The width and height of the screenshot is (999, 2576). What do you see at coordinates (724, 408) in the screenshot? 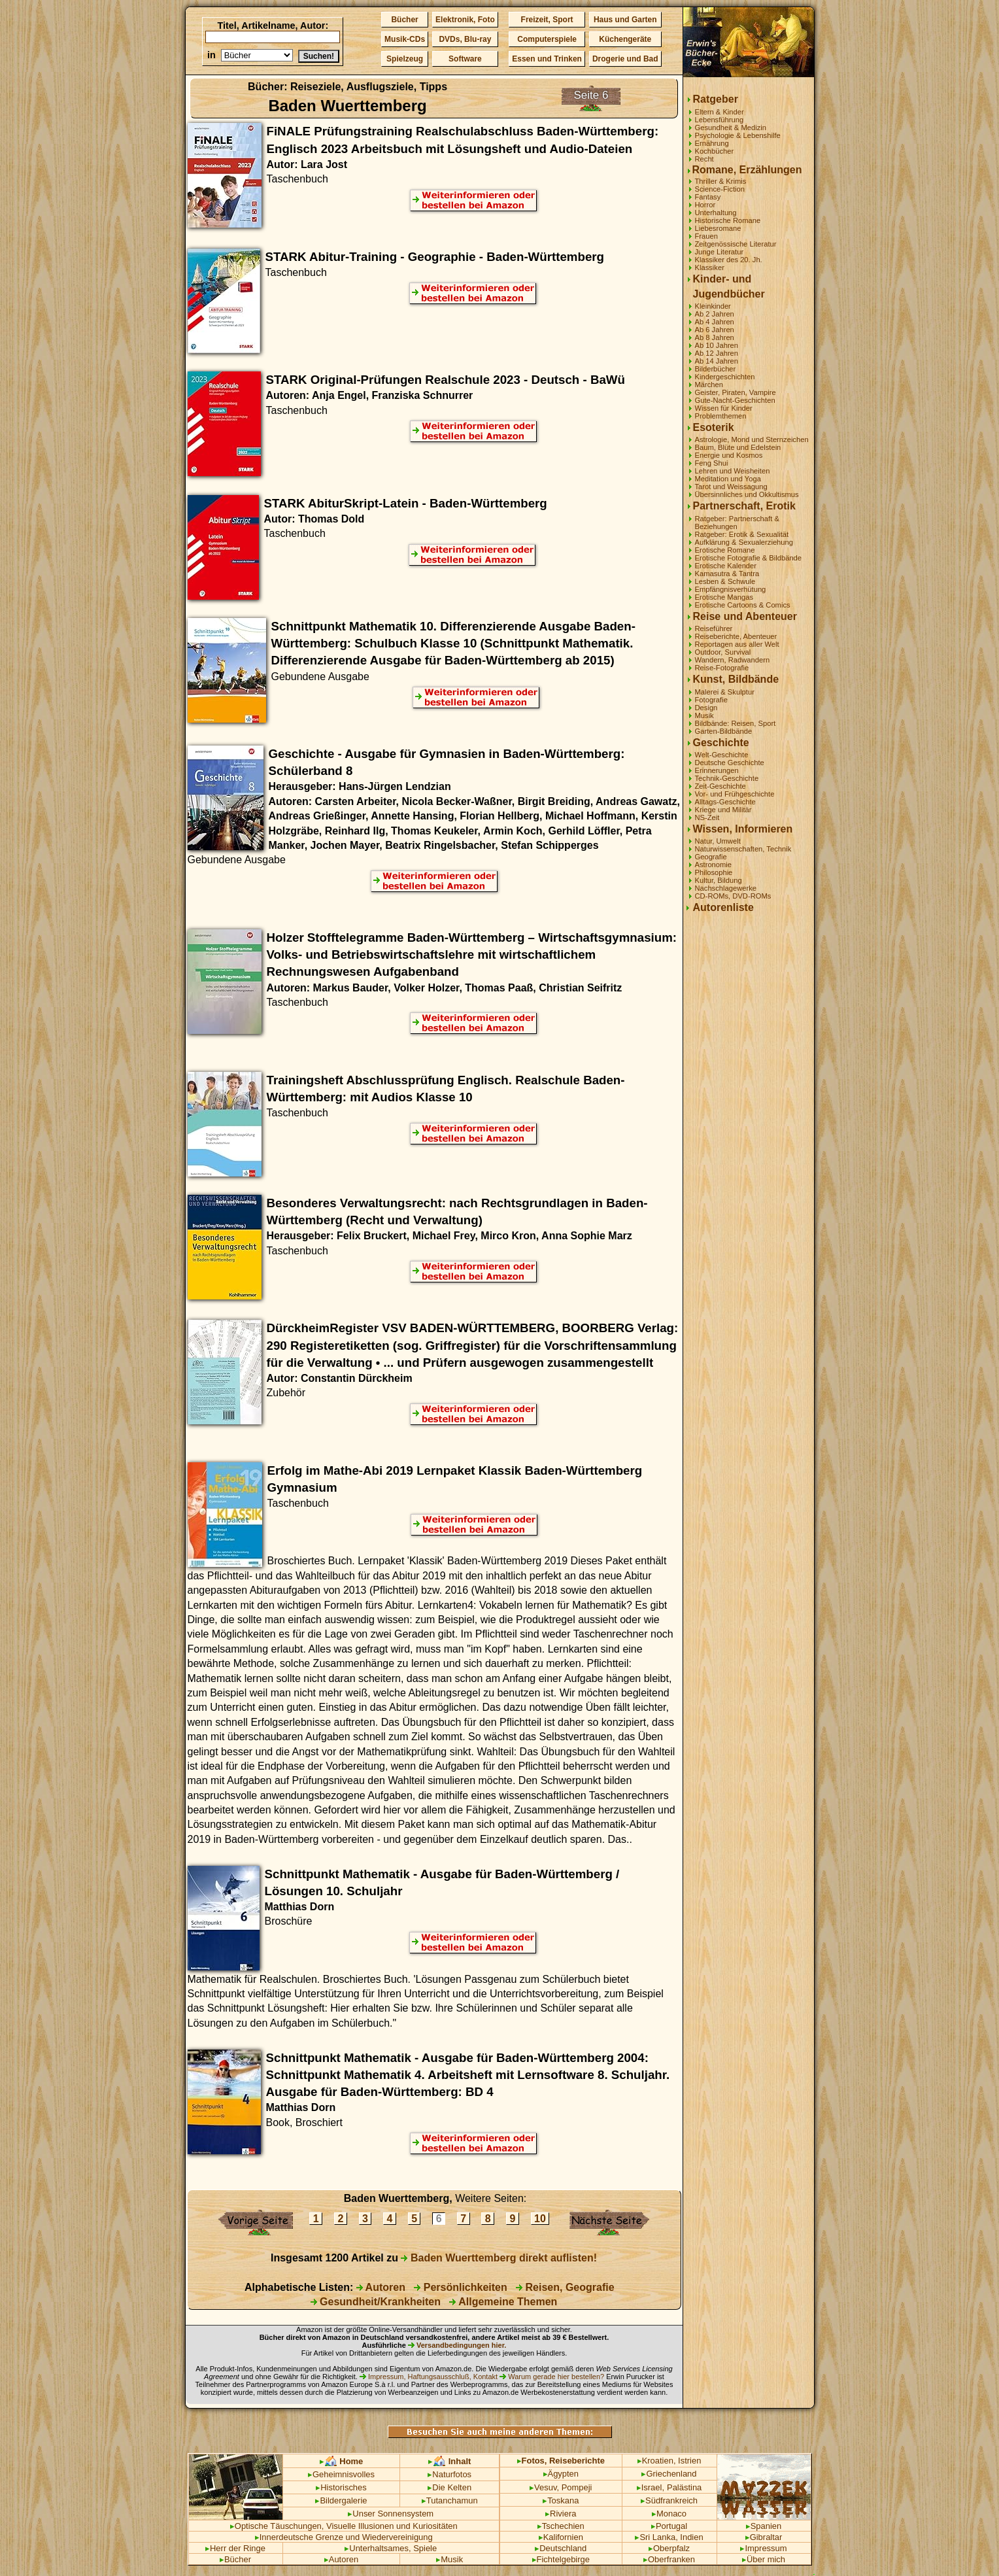
I see `Wissen für Kinder` at bounding box center [724, 408].